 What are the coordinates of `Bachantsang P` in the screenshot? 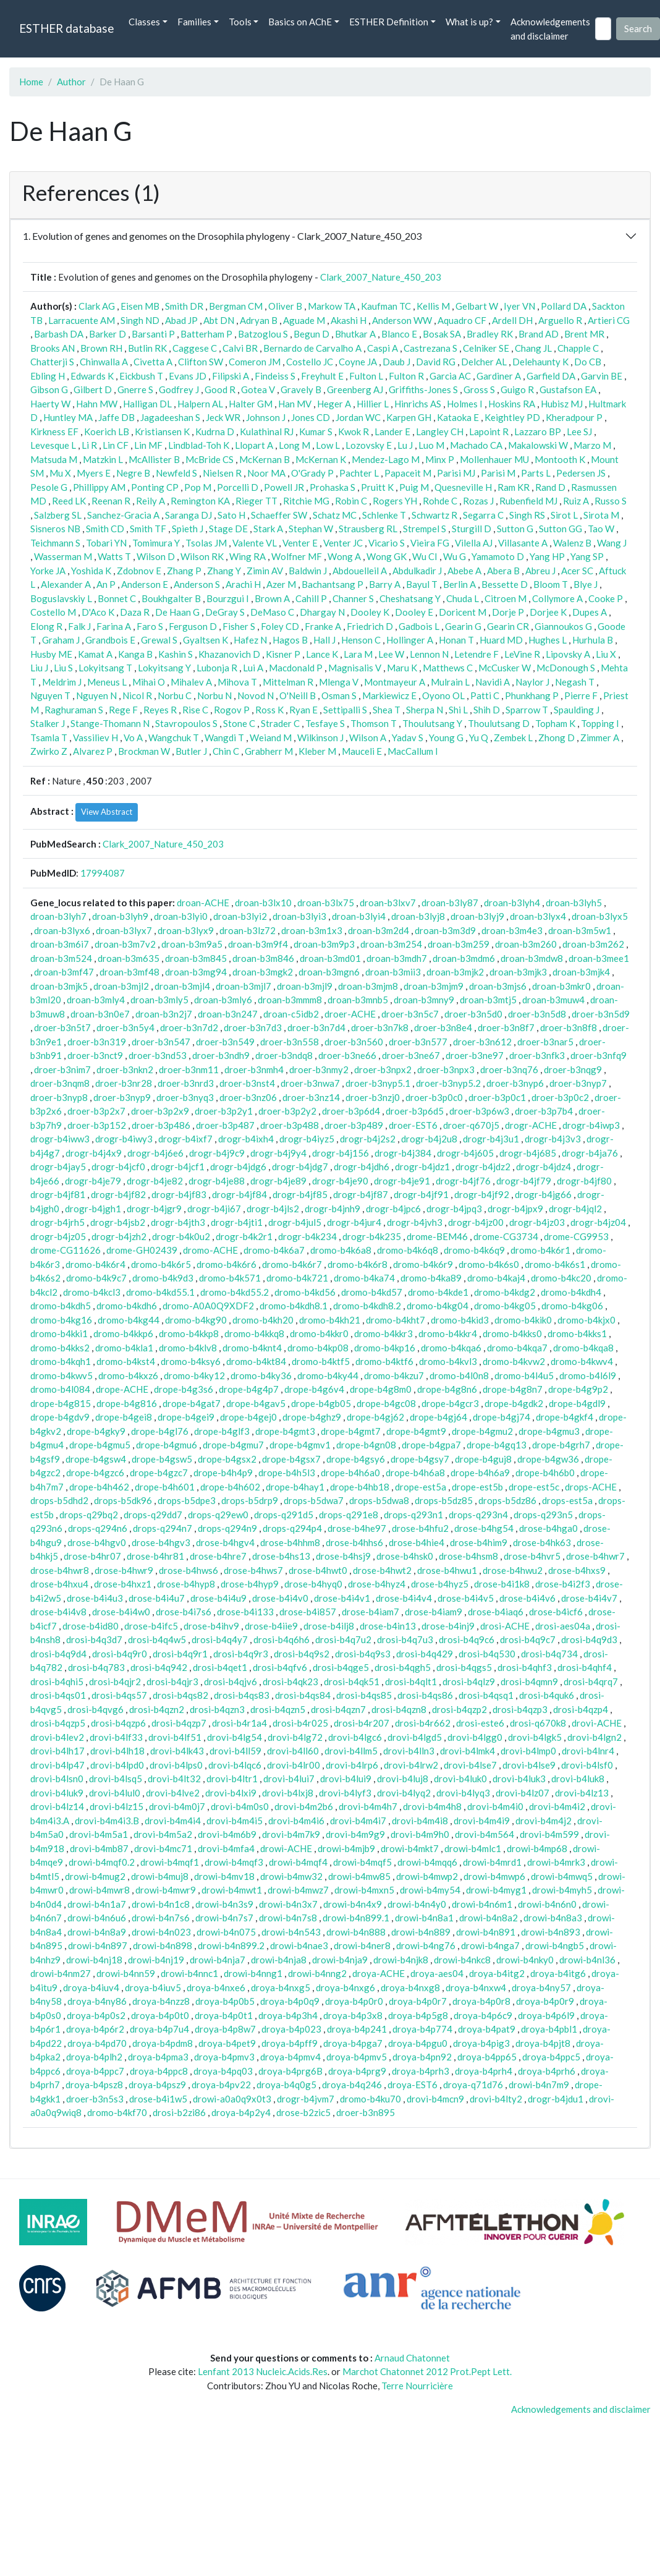 It's located at (332, 584).